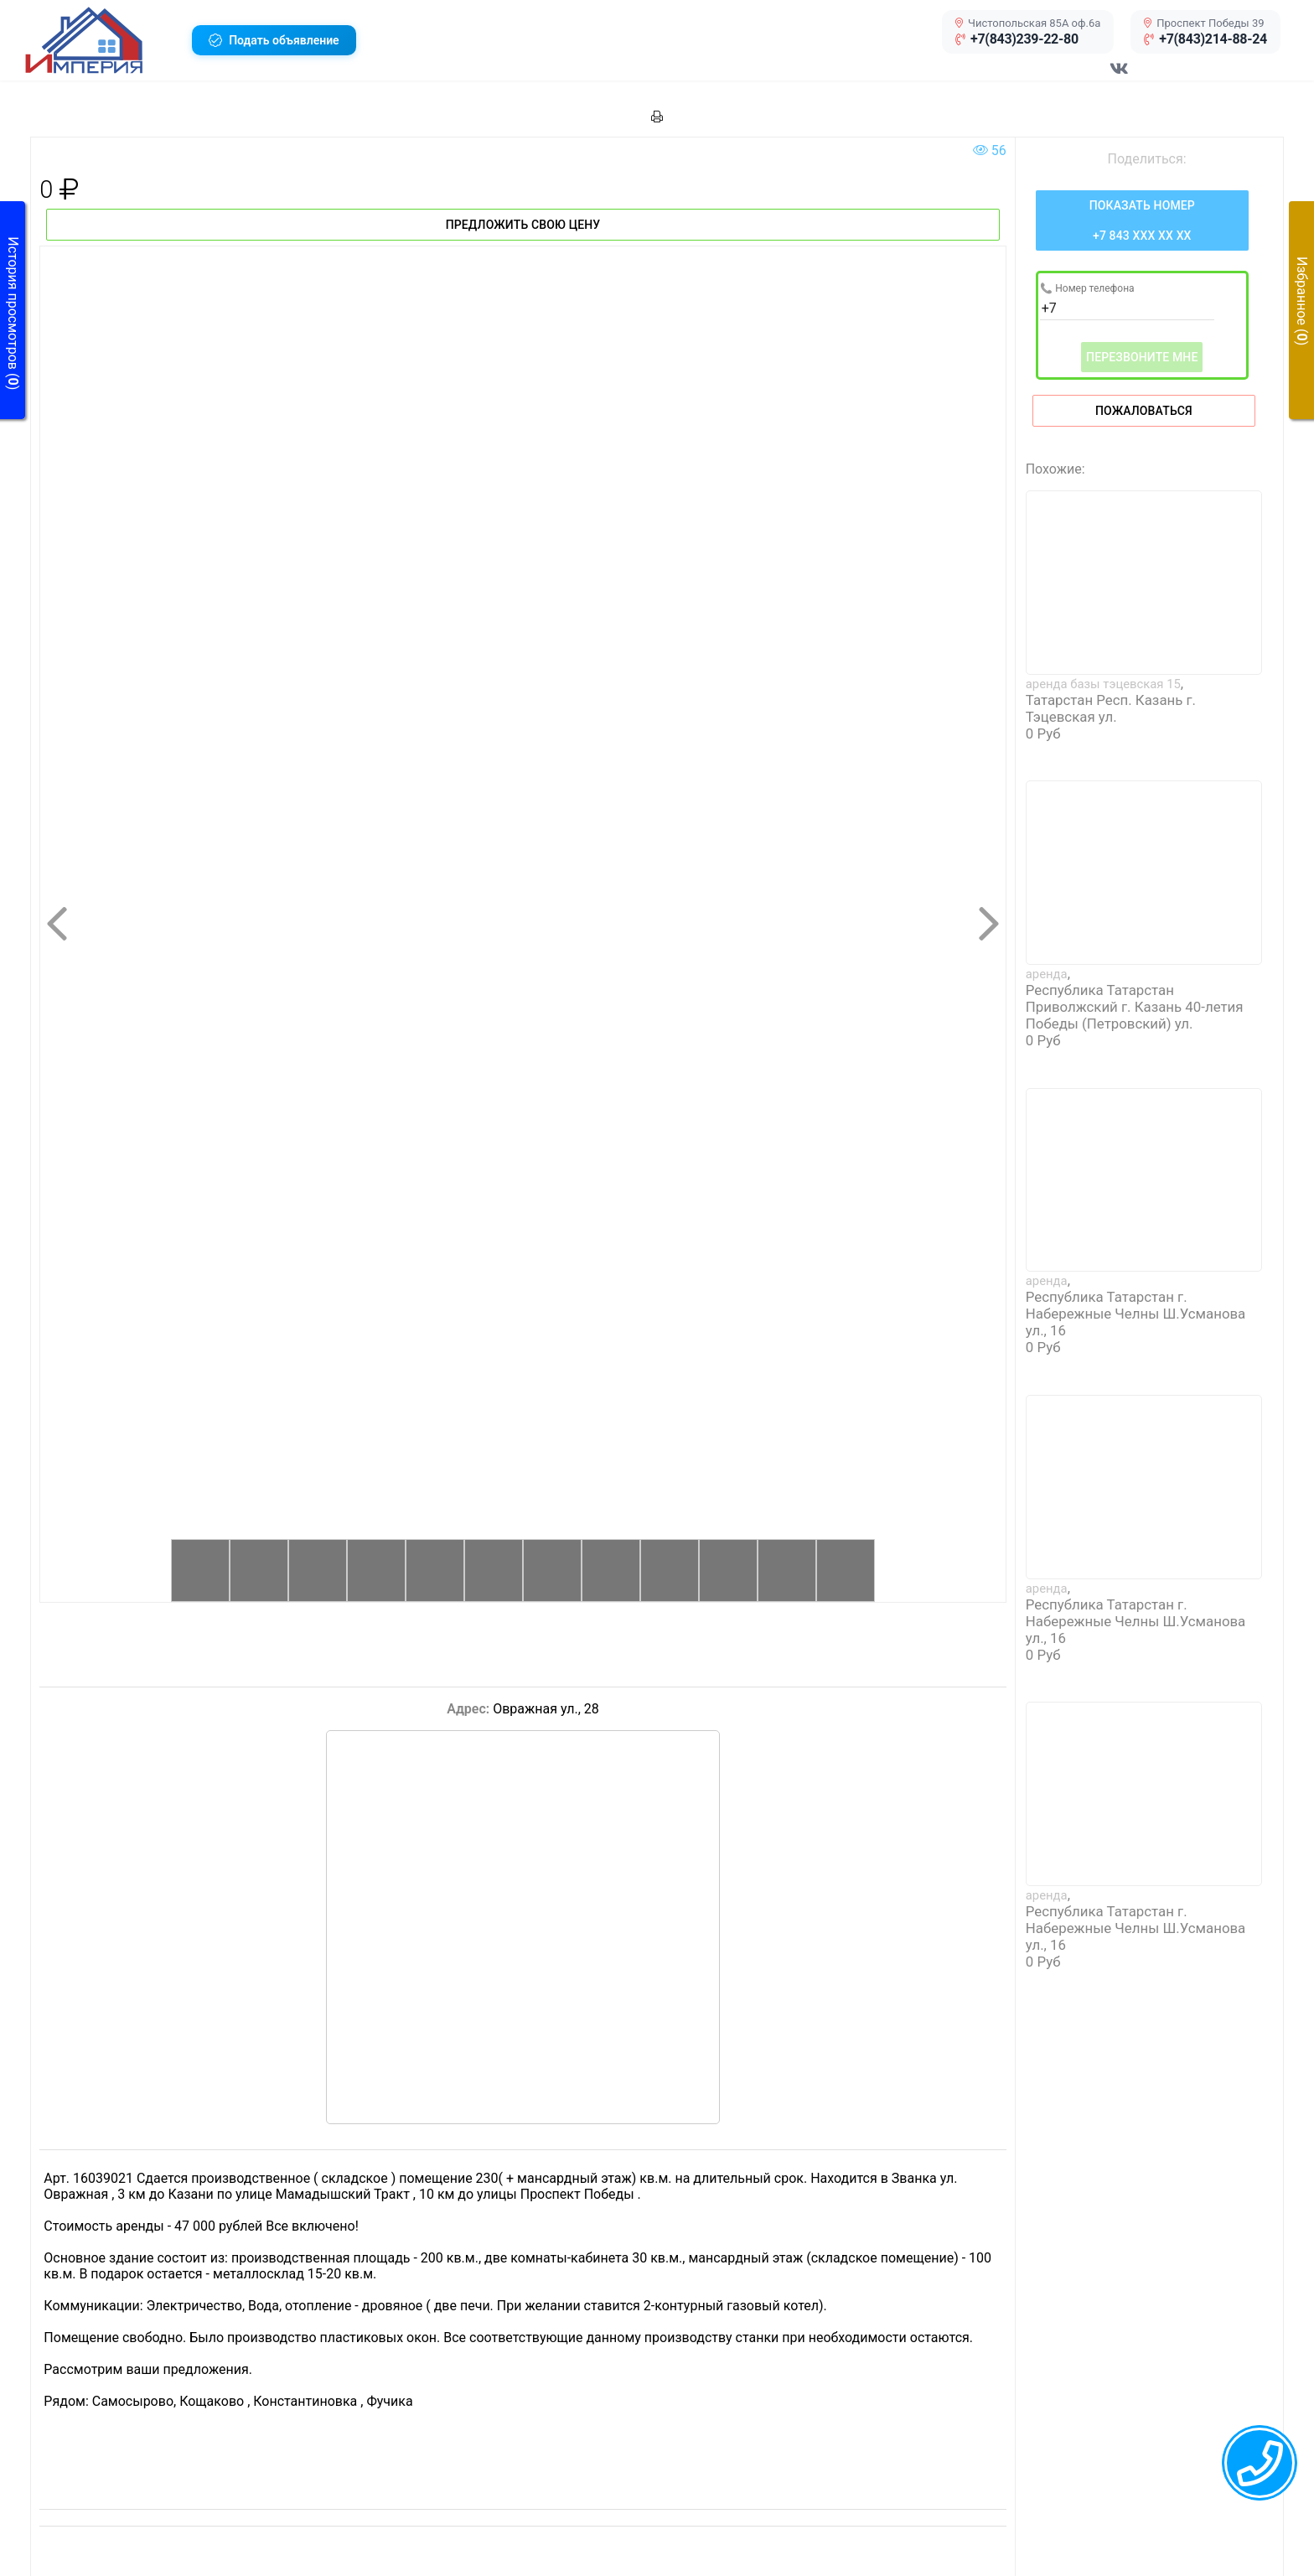 The height and width of the screenshot is (2576, 1314). I want to click on [Нажмите, чтобы увидеть номер телефона], so click(1142, 220).